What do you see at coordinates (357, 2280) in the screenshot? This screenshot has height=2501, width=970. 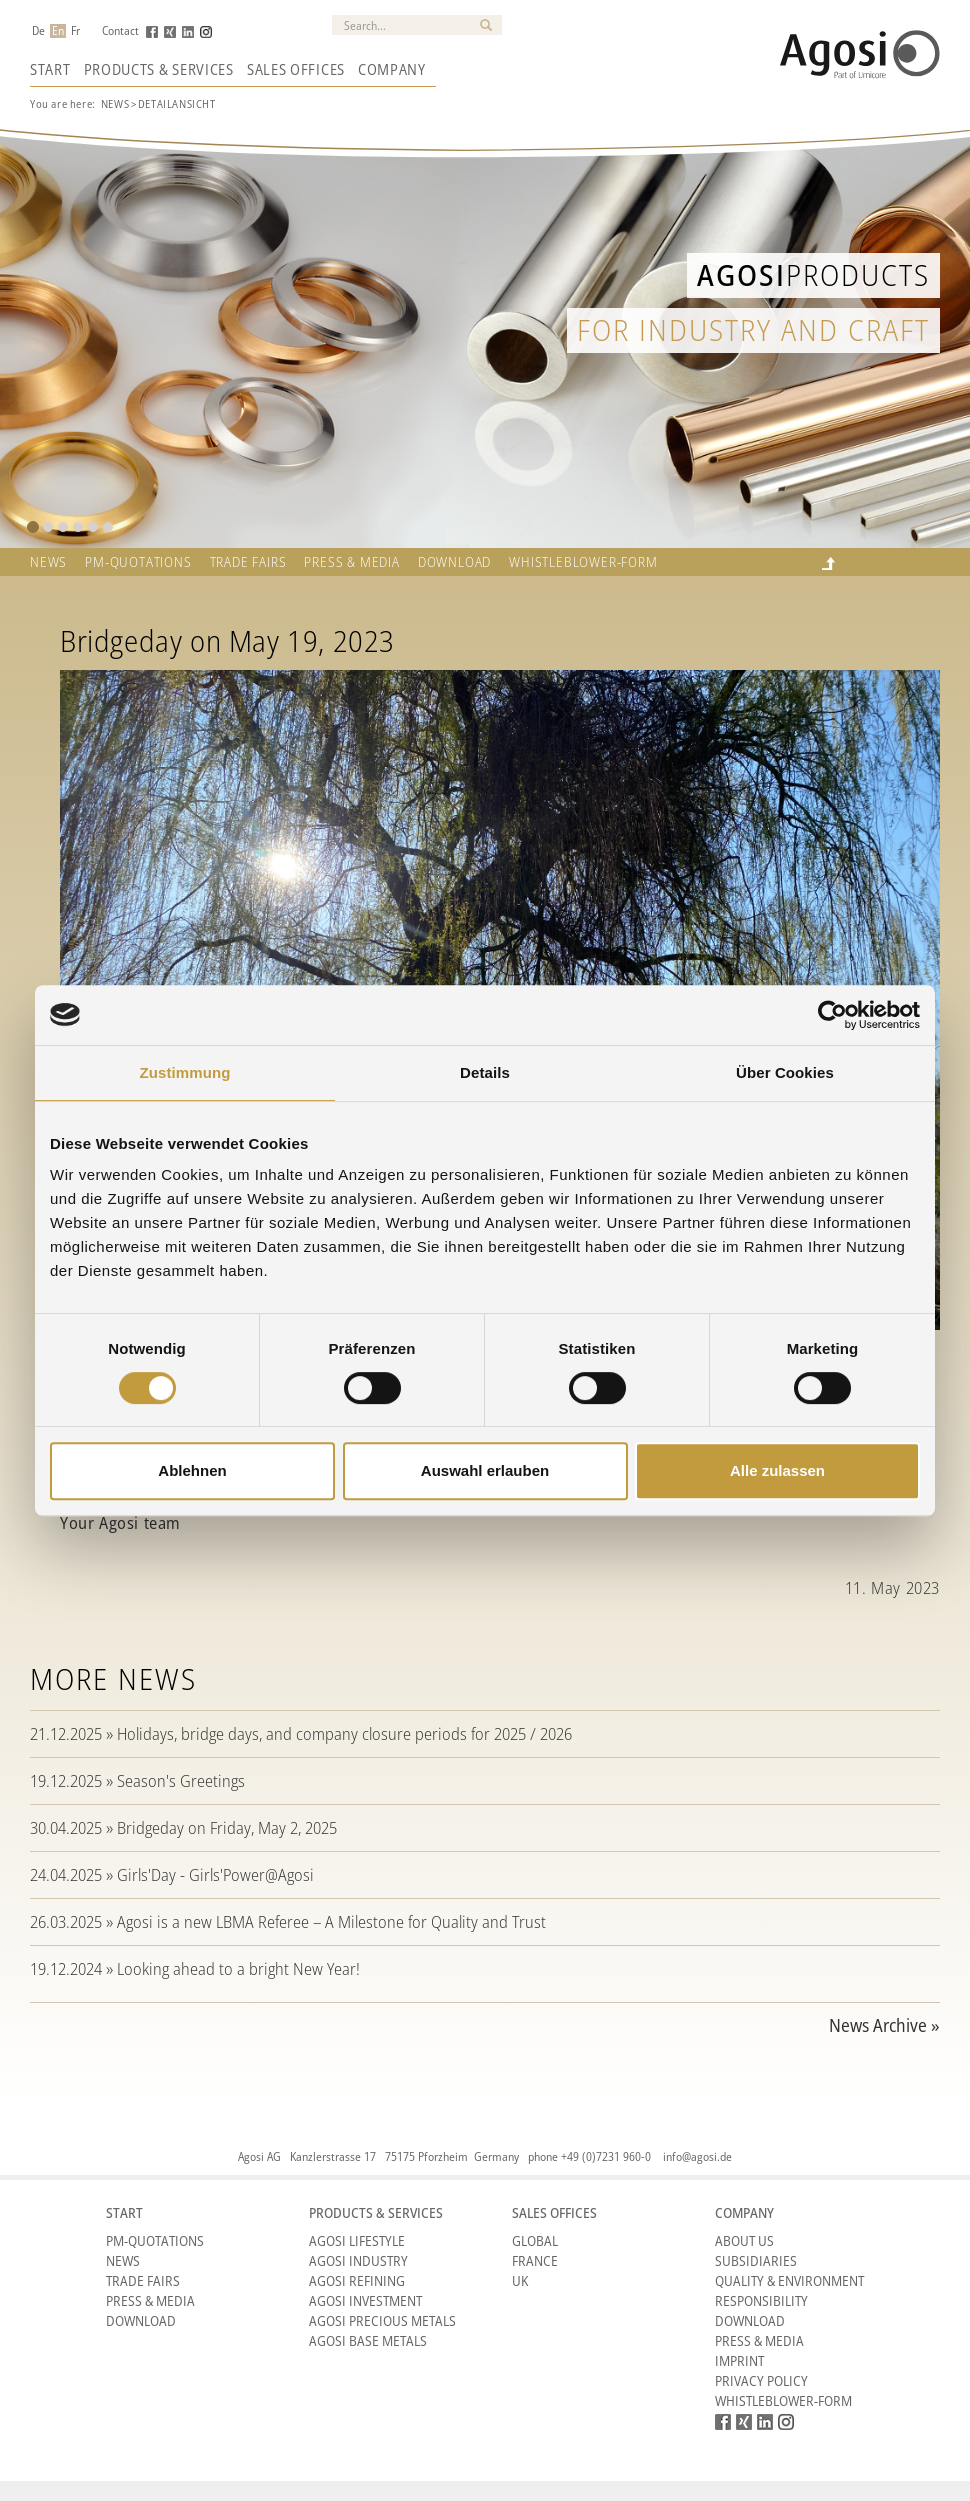 I see `Agosi Refining` at bounding box center [357, 2280].